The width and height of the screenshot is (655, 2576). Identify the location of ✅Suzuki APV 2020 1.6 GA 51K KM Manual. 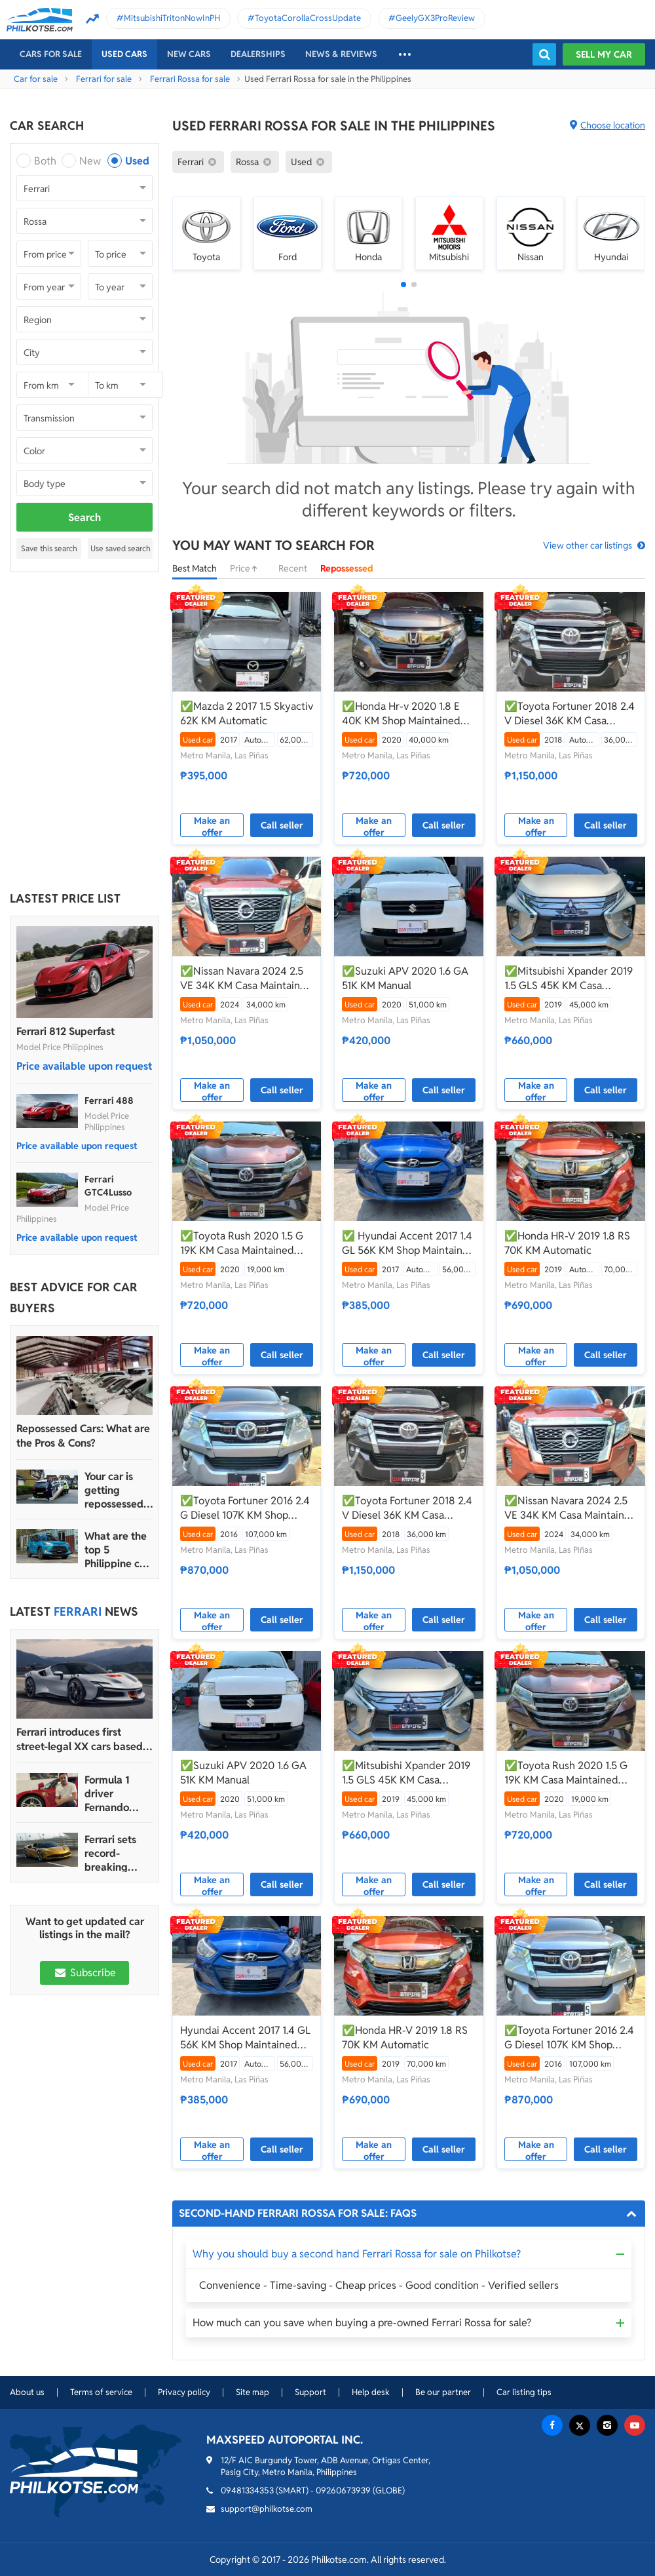
(405, 978).